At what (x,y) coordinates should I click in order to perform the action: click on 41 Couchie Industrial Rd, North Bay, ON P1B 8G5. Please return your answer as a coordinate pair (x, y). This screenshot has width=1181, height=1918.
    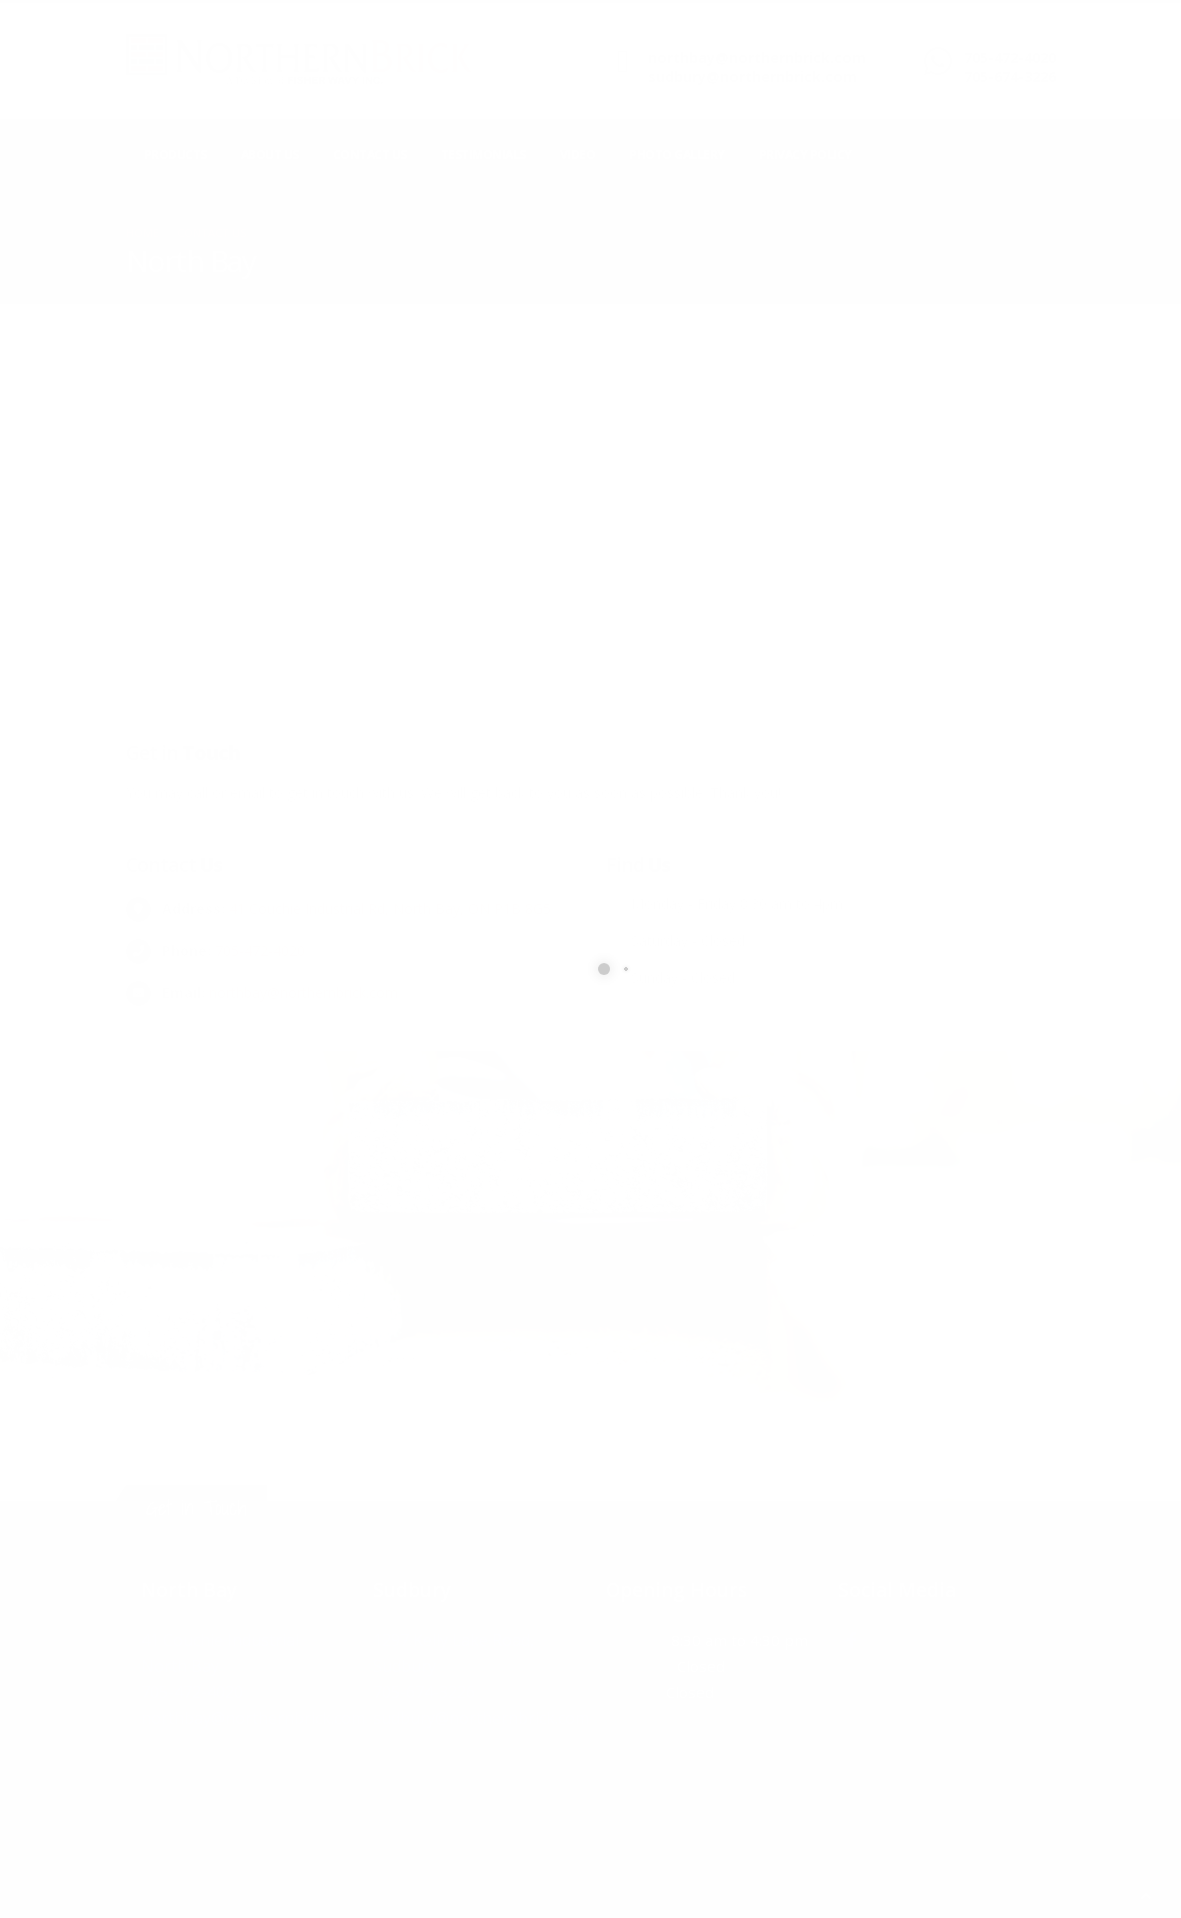
    Looking at the image, I should click on (390, 908).